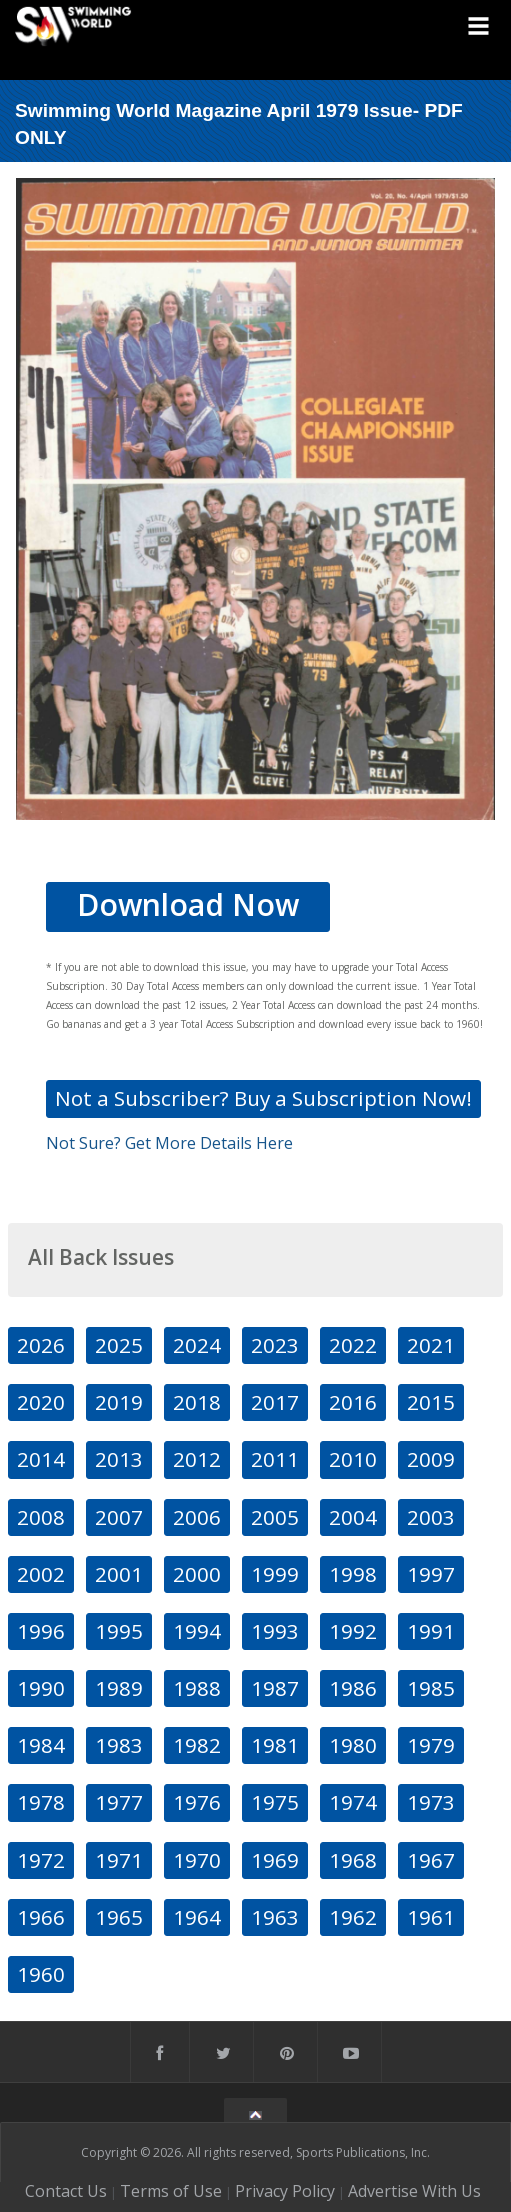 Image resolution: width=511 pixels, height=2212 pixels. What do you see at coordinates (119, 1459) in the screenshot?
I see `2013` at bounding box center [119, 1459].